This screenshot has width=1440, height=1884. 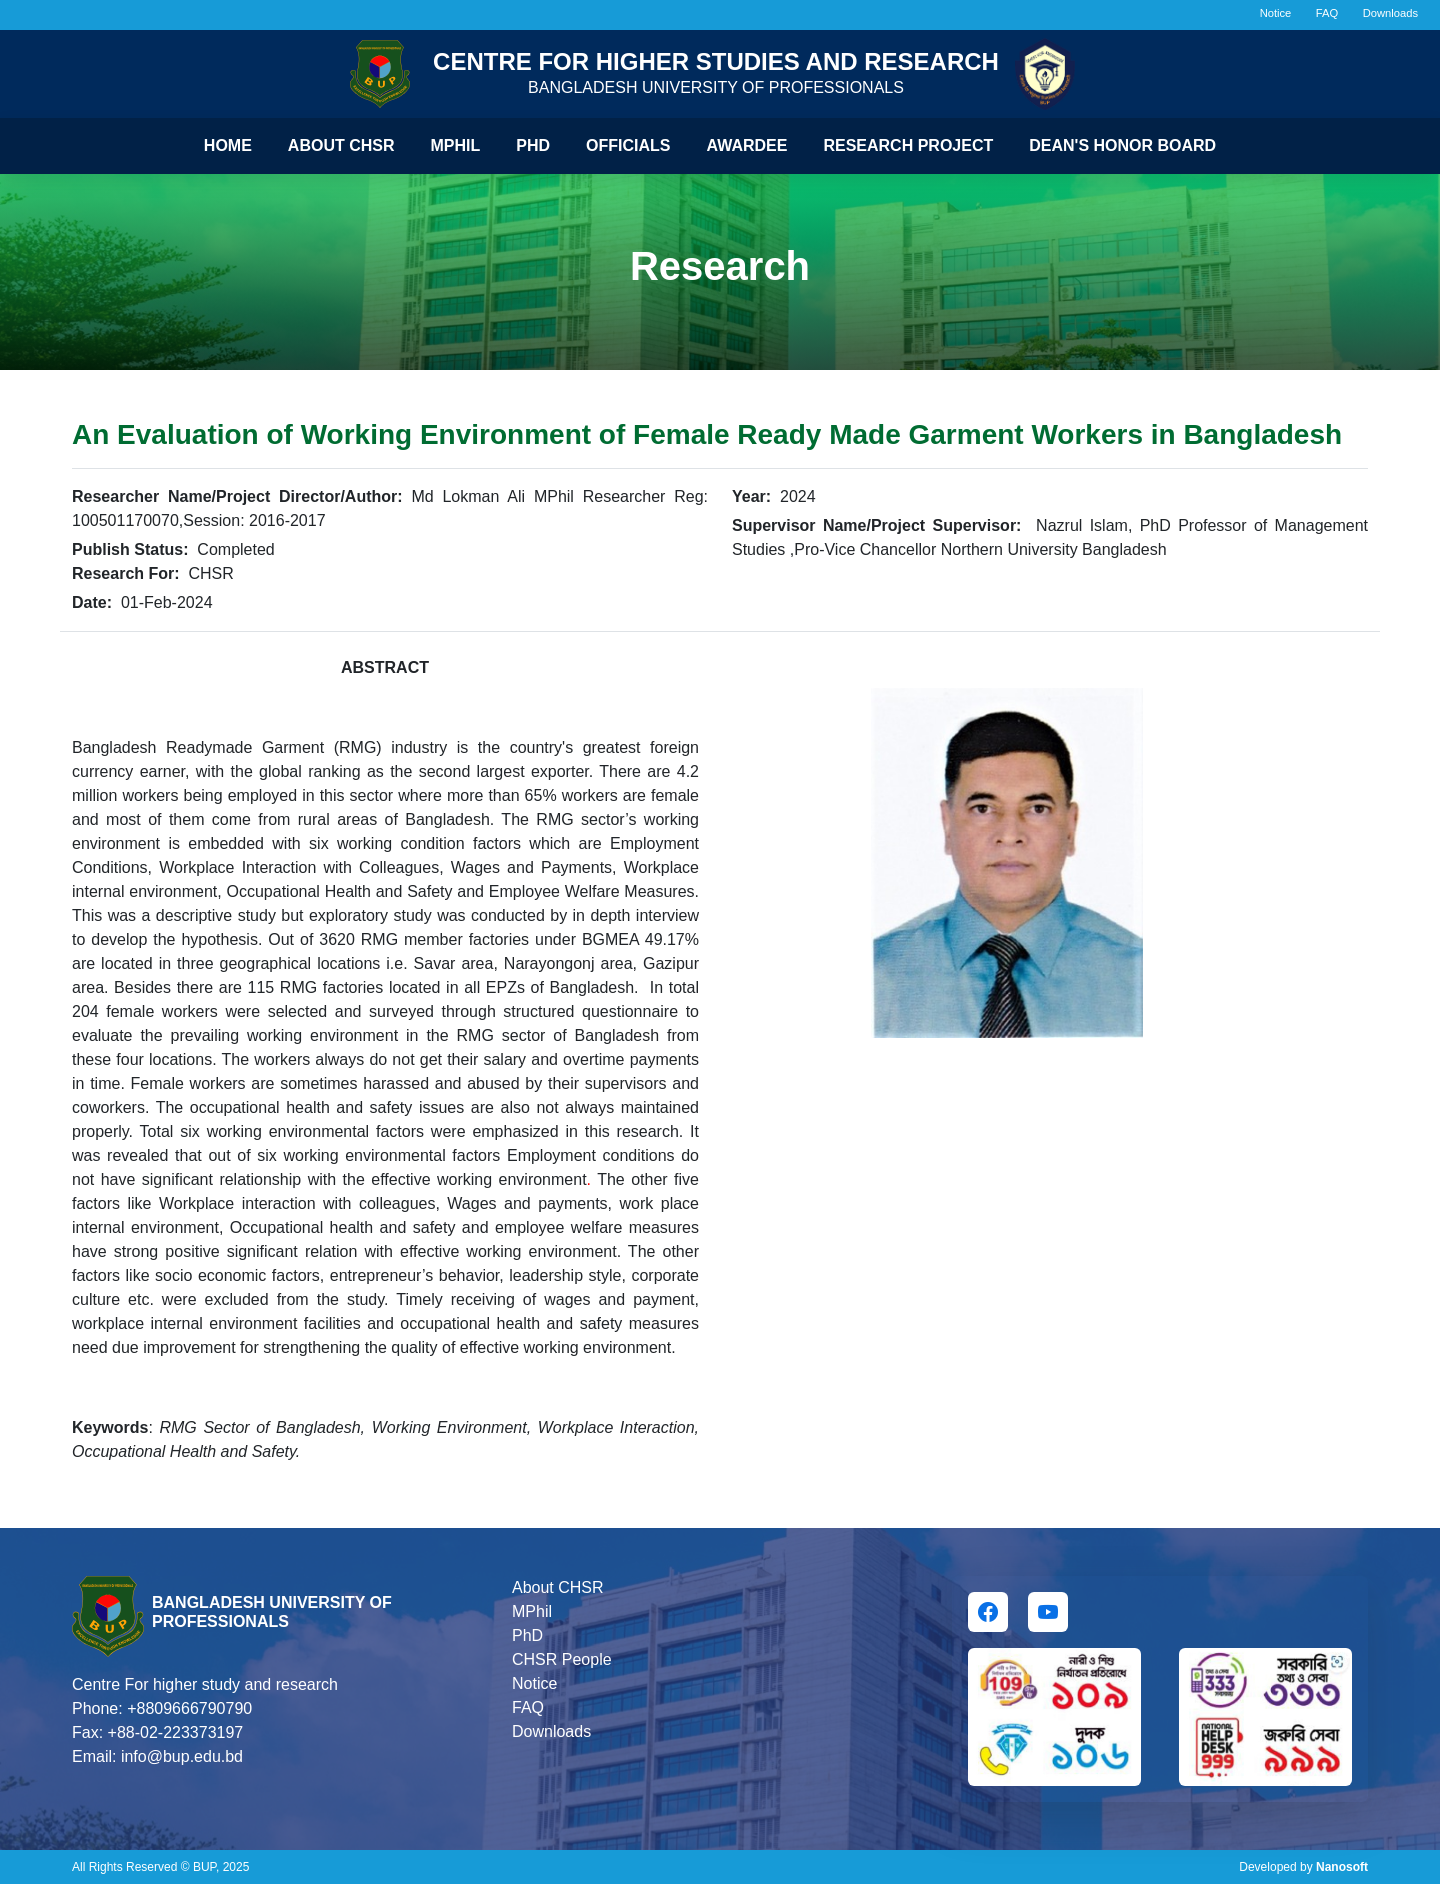 What do you see at coordinates (1327, 13) in the screenshot?
I see `FAQ` at bounding box center [1327, 13].